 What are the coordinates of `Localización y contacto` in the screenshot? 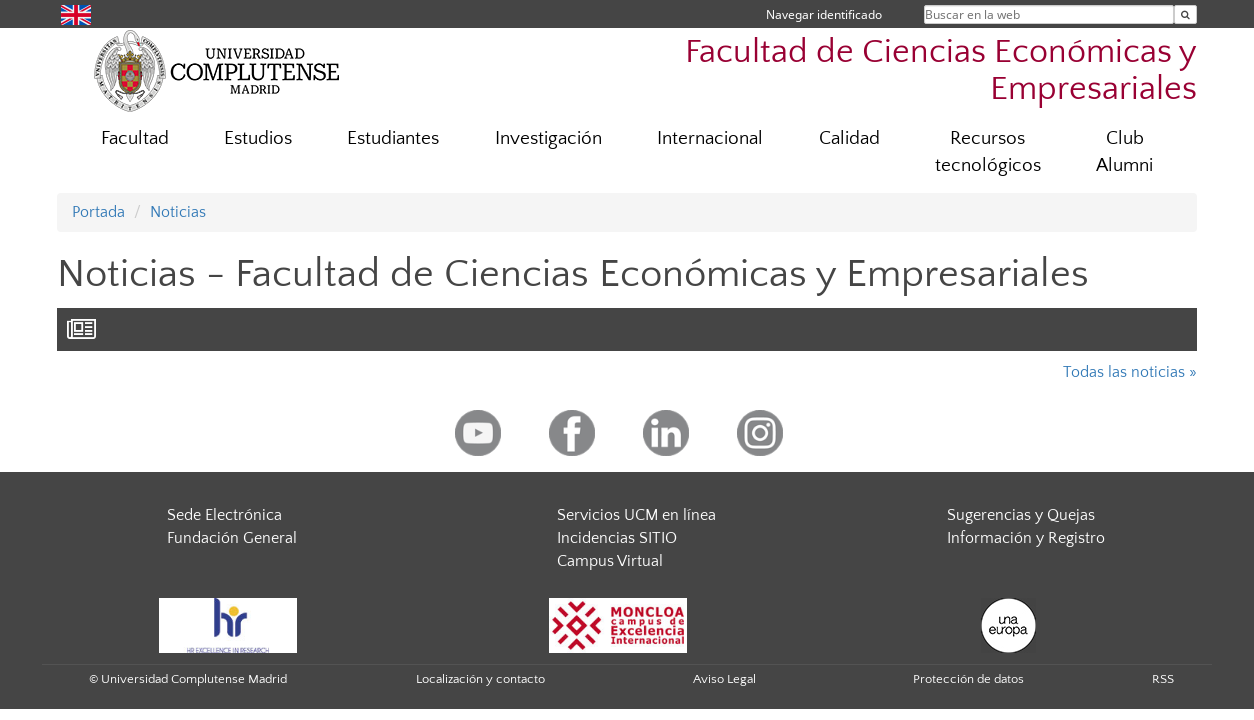 It's located at (480, 679).